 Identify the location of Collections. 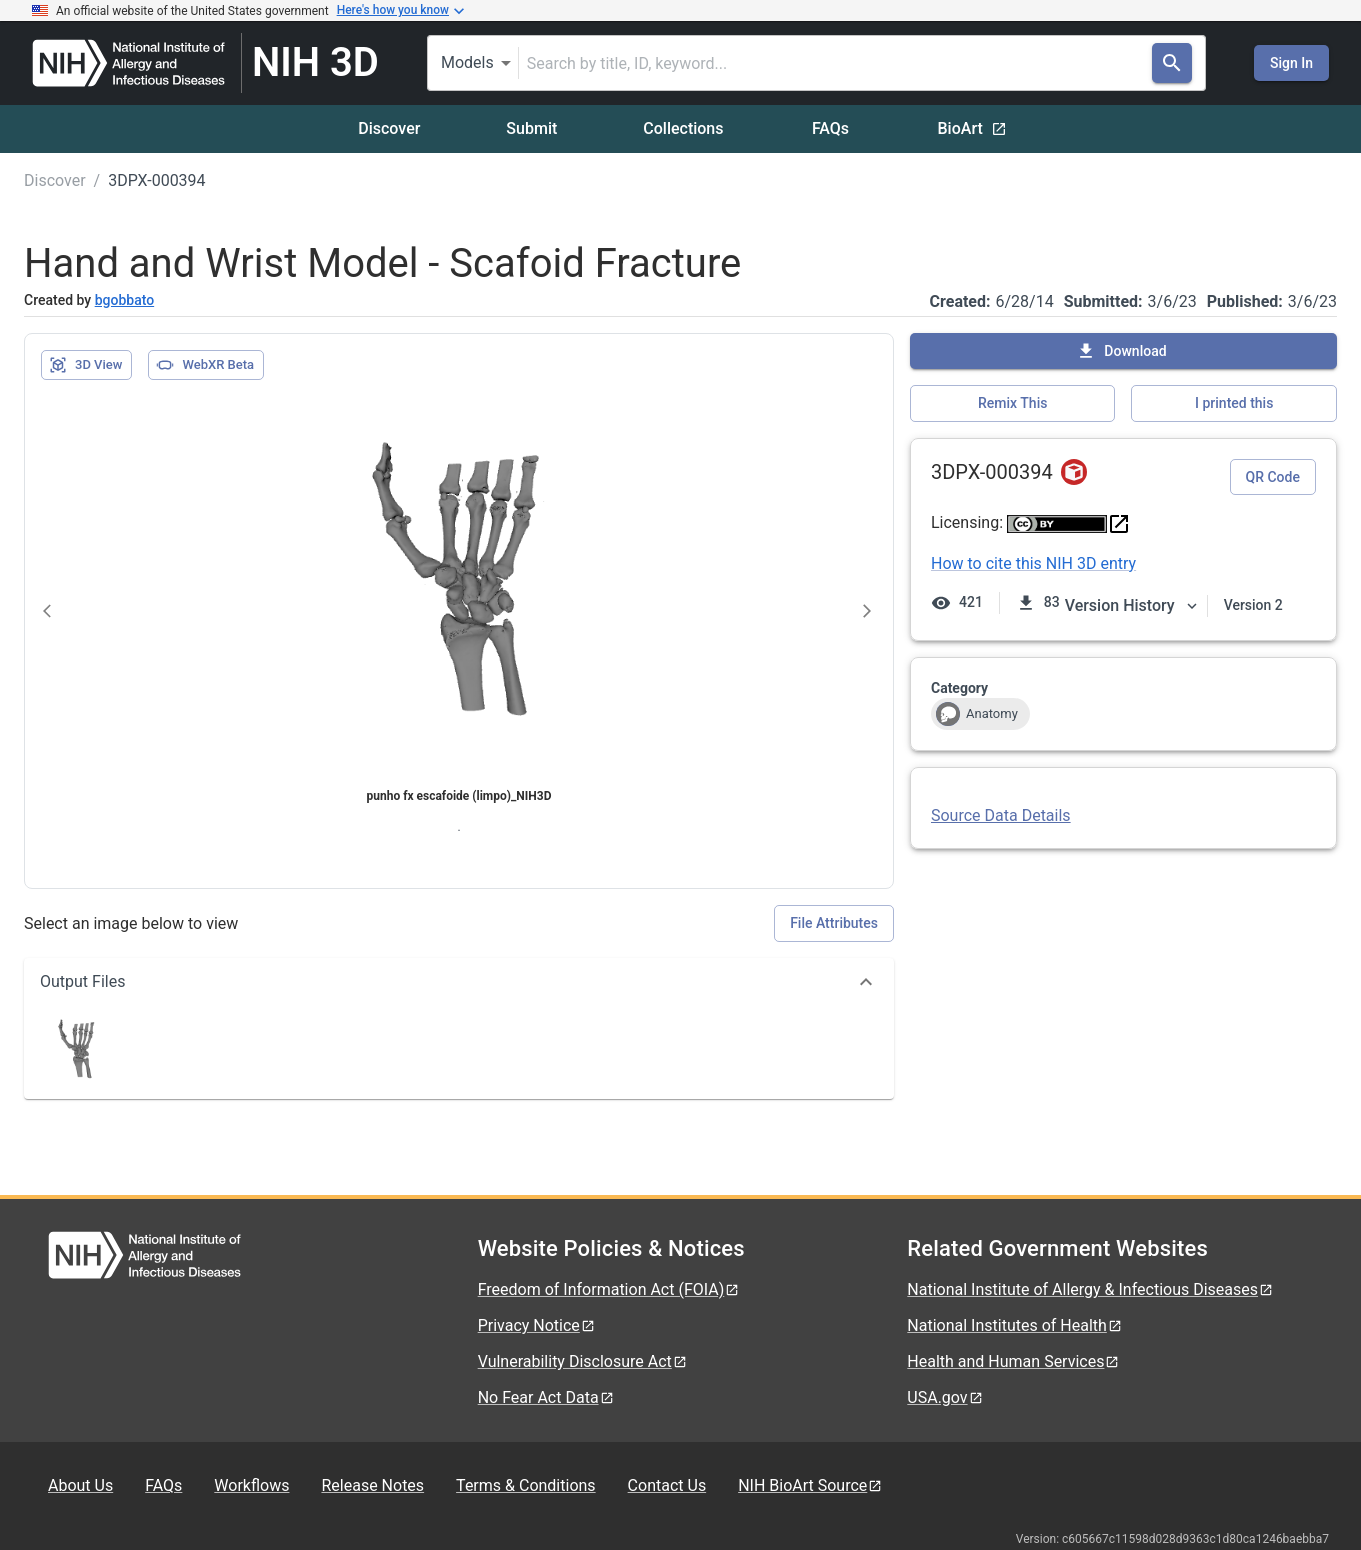
(683, 128).